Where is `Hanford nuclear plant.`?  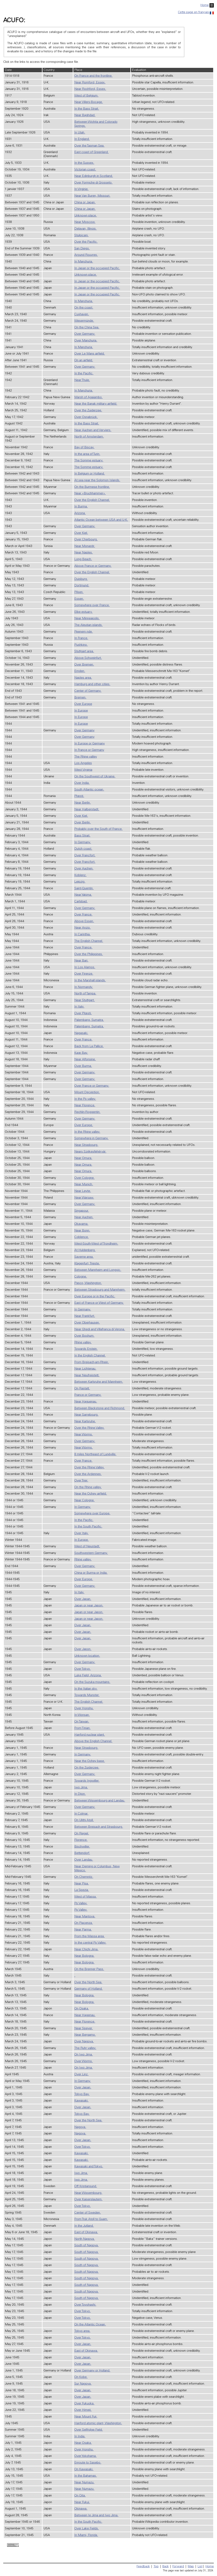 Hanford nuclear plant. is located at coordinates (89, 1734).